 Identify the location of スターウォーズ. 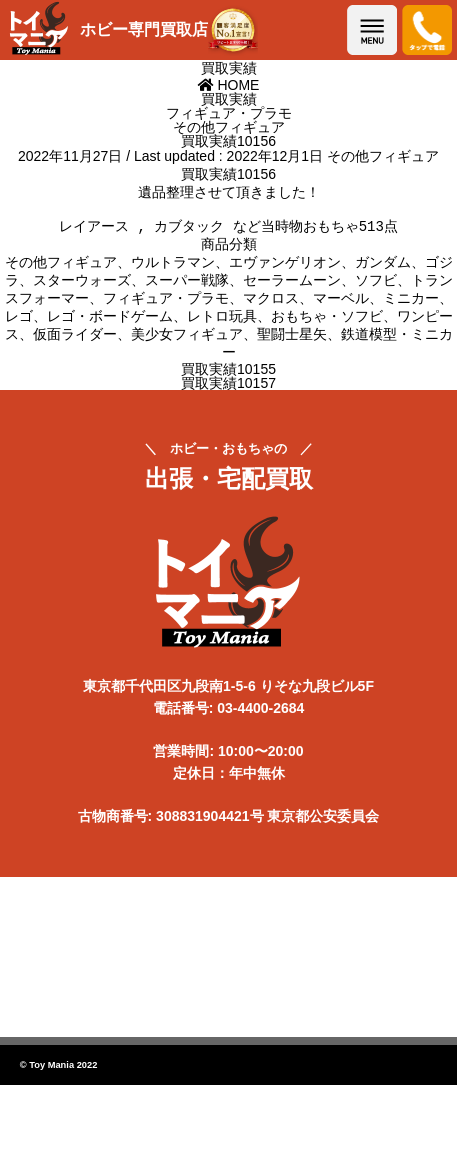
(82, 287).